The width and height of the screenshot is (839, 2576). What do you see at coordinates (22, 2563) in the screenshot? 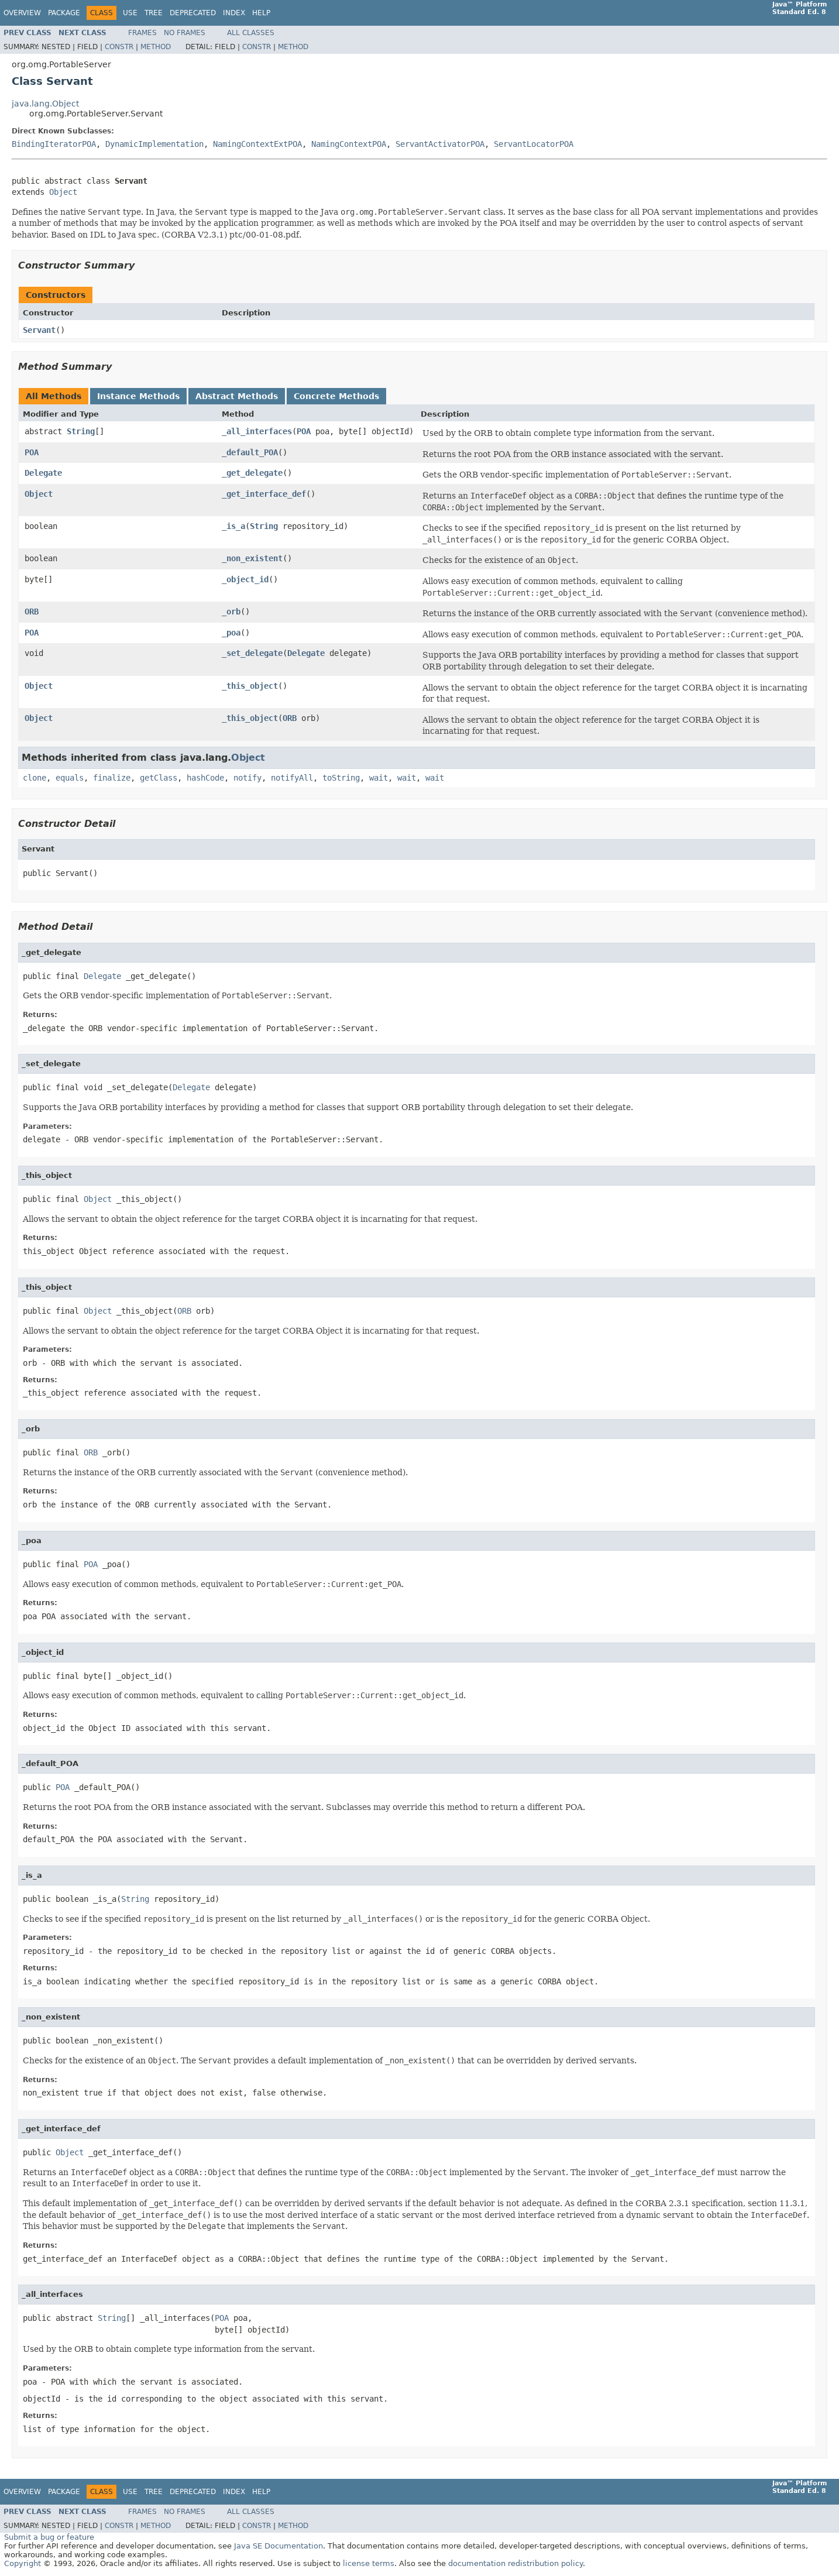
I see `Copyright` at bounding box center [22, 2563].